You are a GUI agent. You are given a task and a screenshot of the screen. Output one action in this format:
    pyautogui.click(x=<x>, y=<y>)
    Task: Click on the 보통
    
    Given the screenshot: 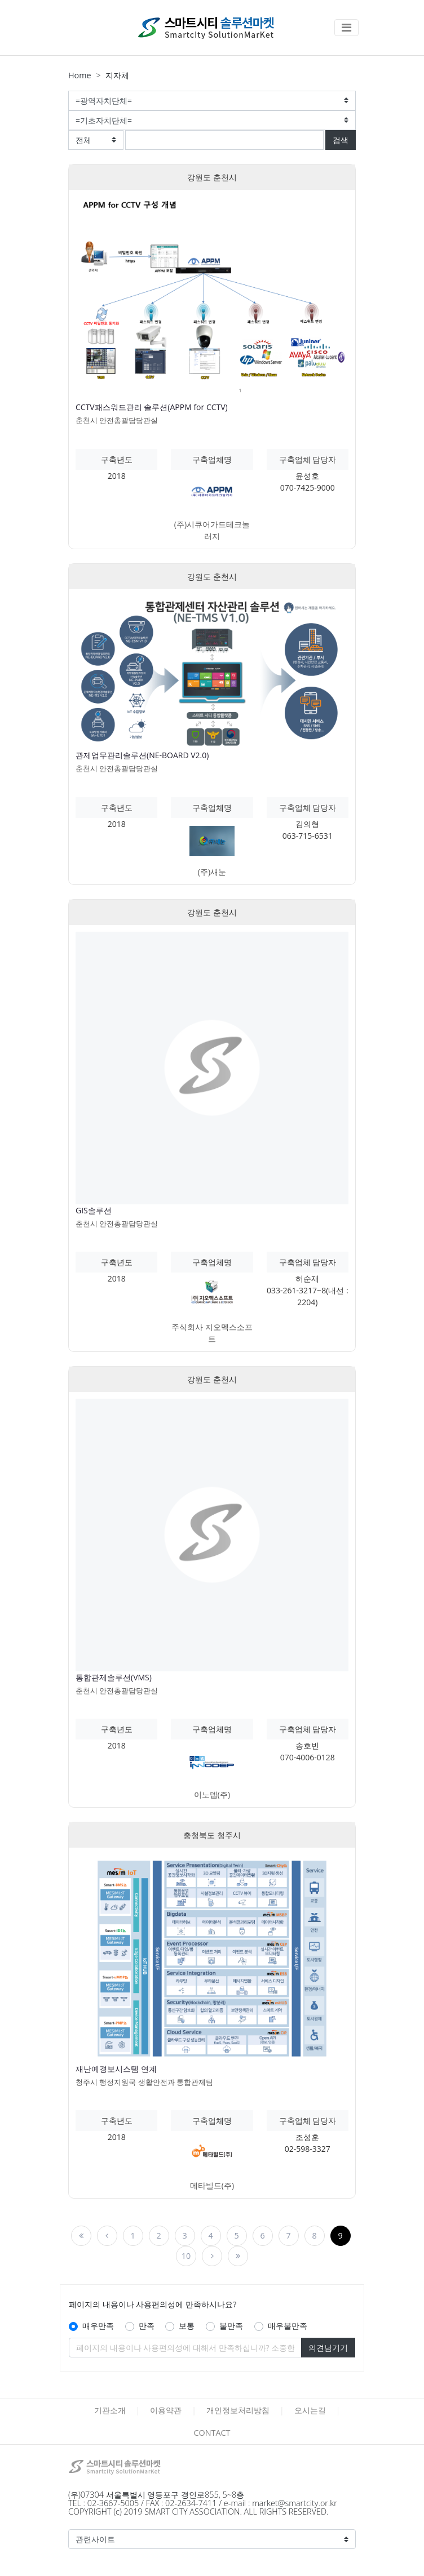 What is the action you would take?
    pyautogui.click(x=187, y=2325)
    